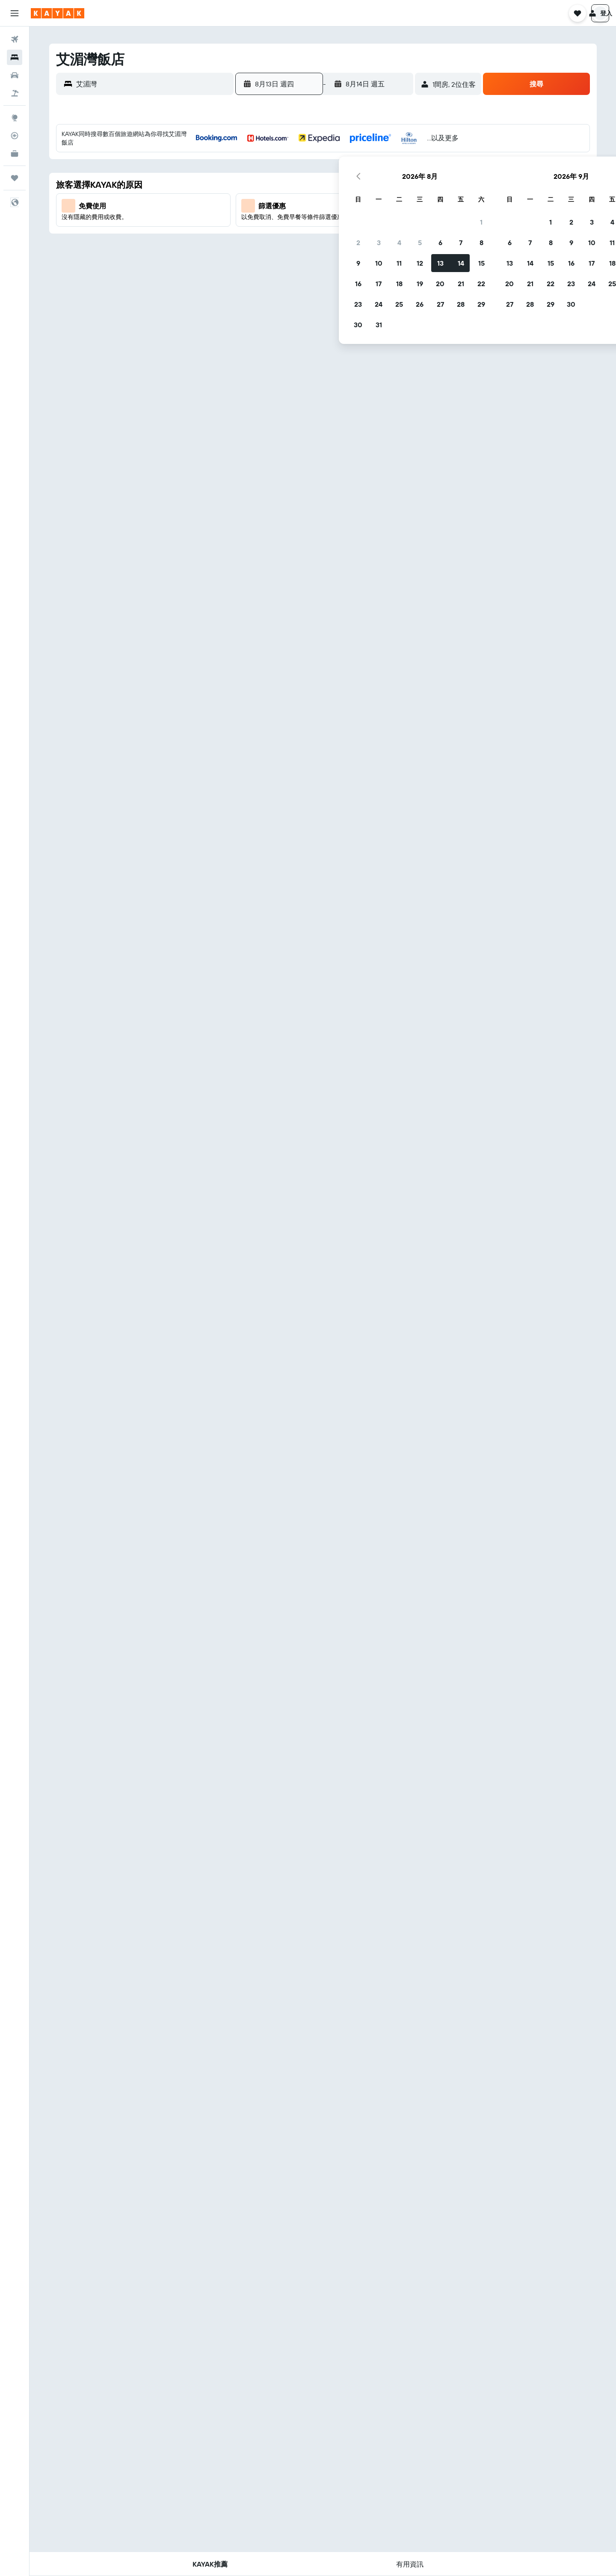 The width and height of the screenshot is (616, 2576). I want to click on 26 [button], so click(316, 246).